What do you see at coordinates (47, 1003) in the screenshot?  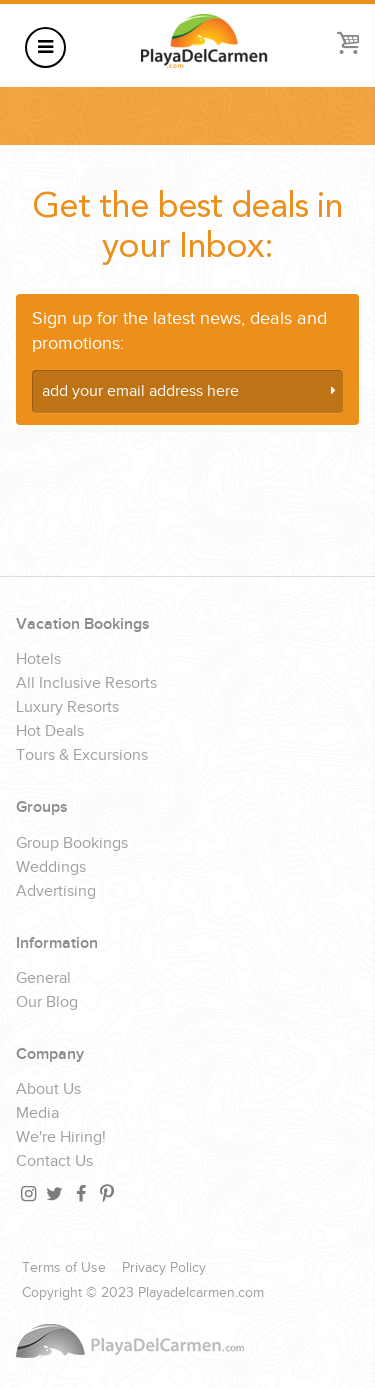 I see `Our Blog` at bounding box center [47, 1003].